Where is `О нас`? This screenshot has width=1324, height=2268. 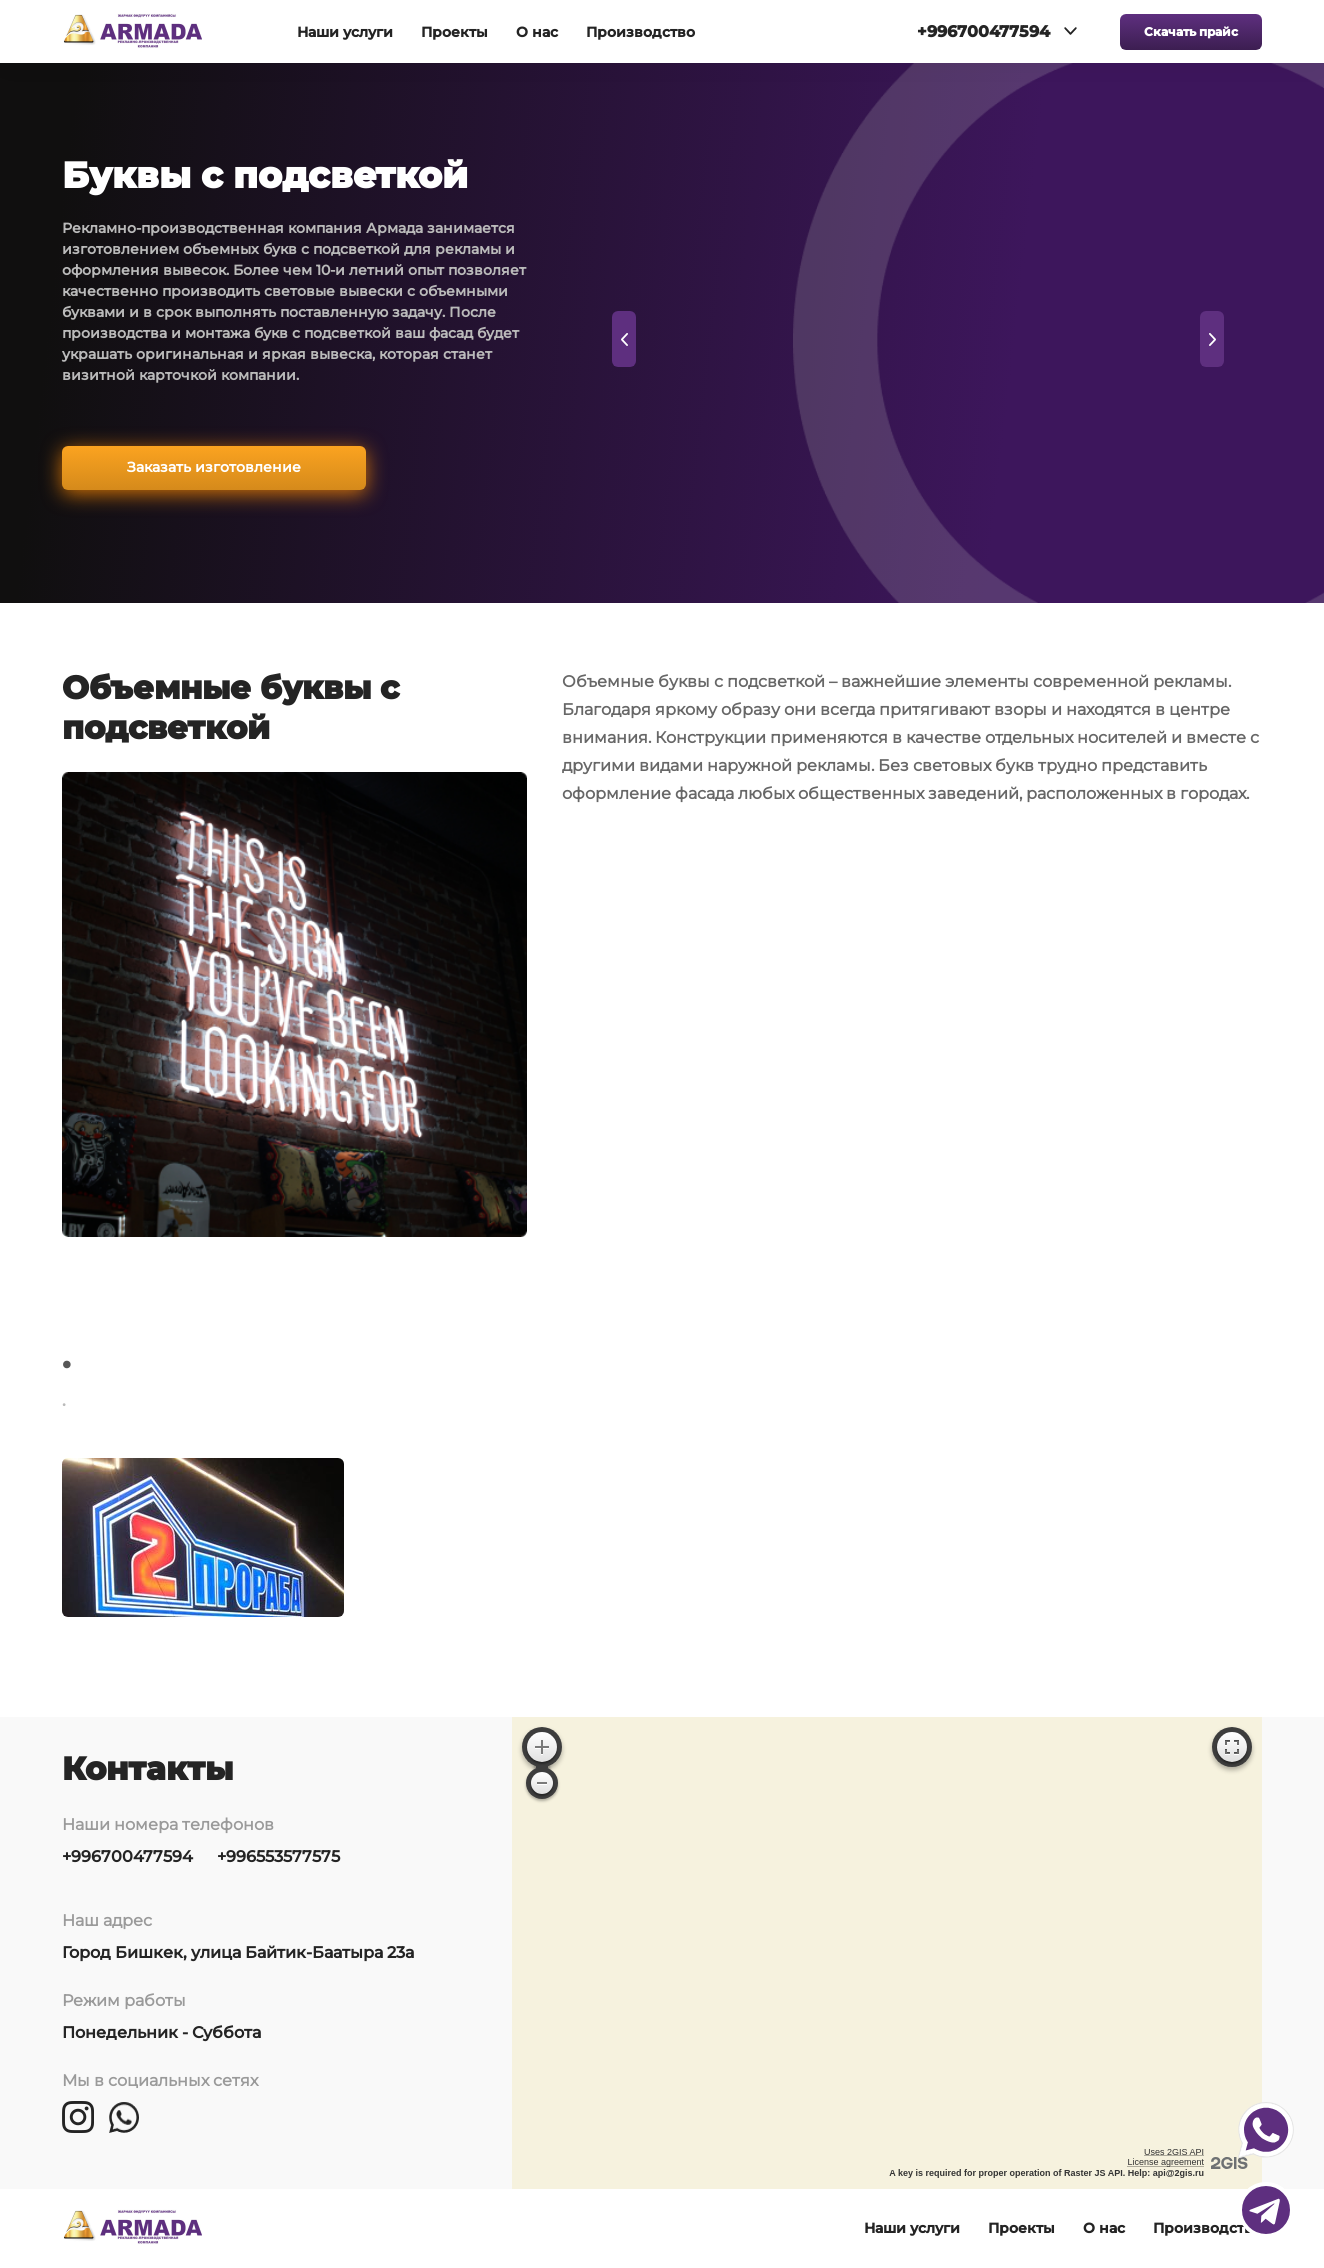
О нас is located at coordinates (537, 32).